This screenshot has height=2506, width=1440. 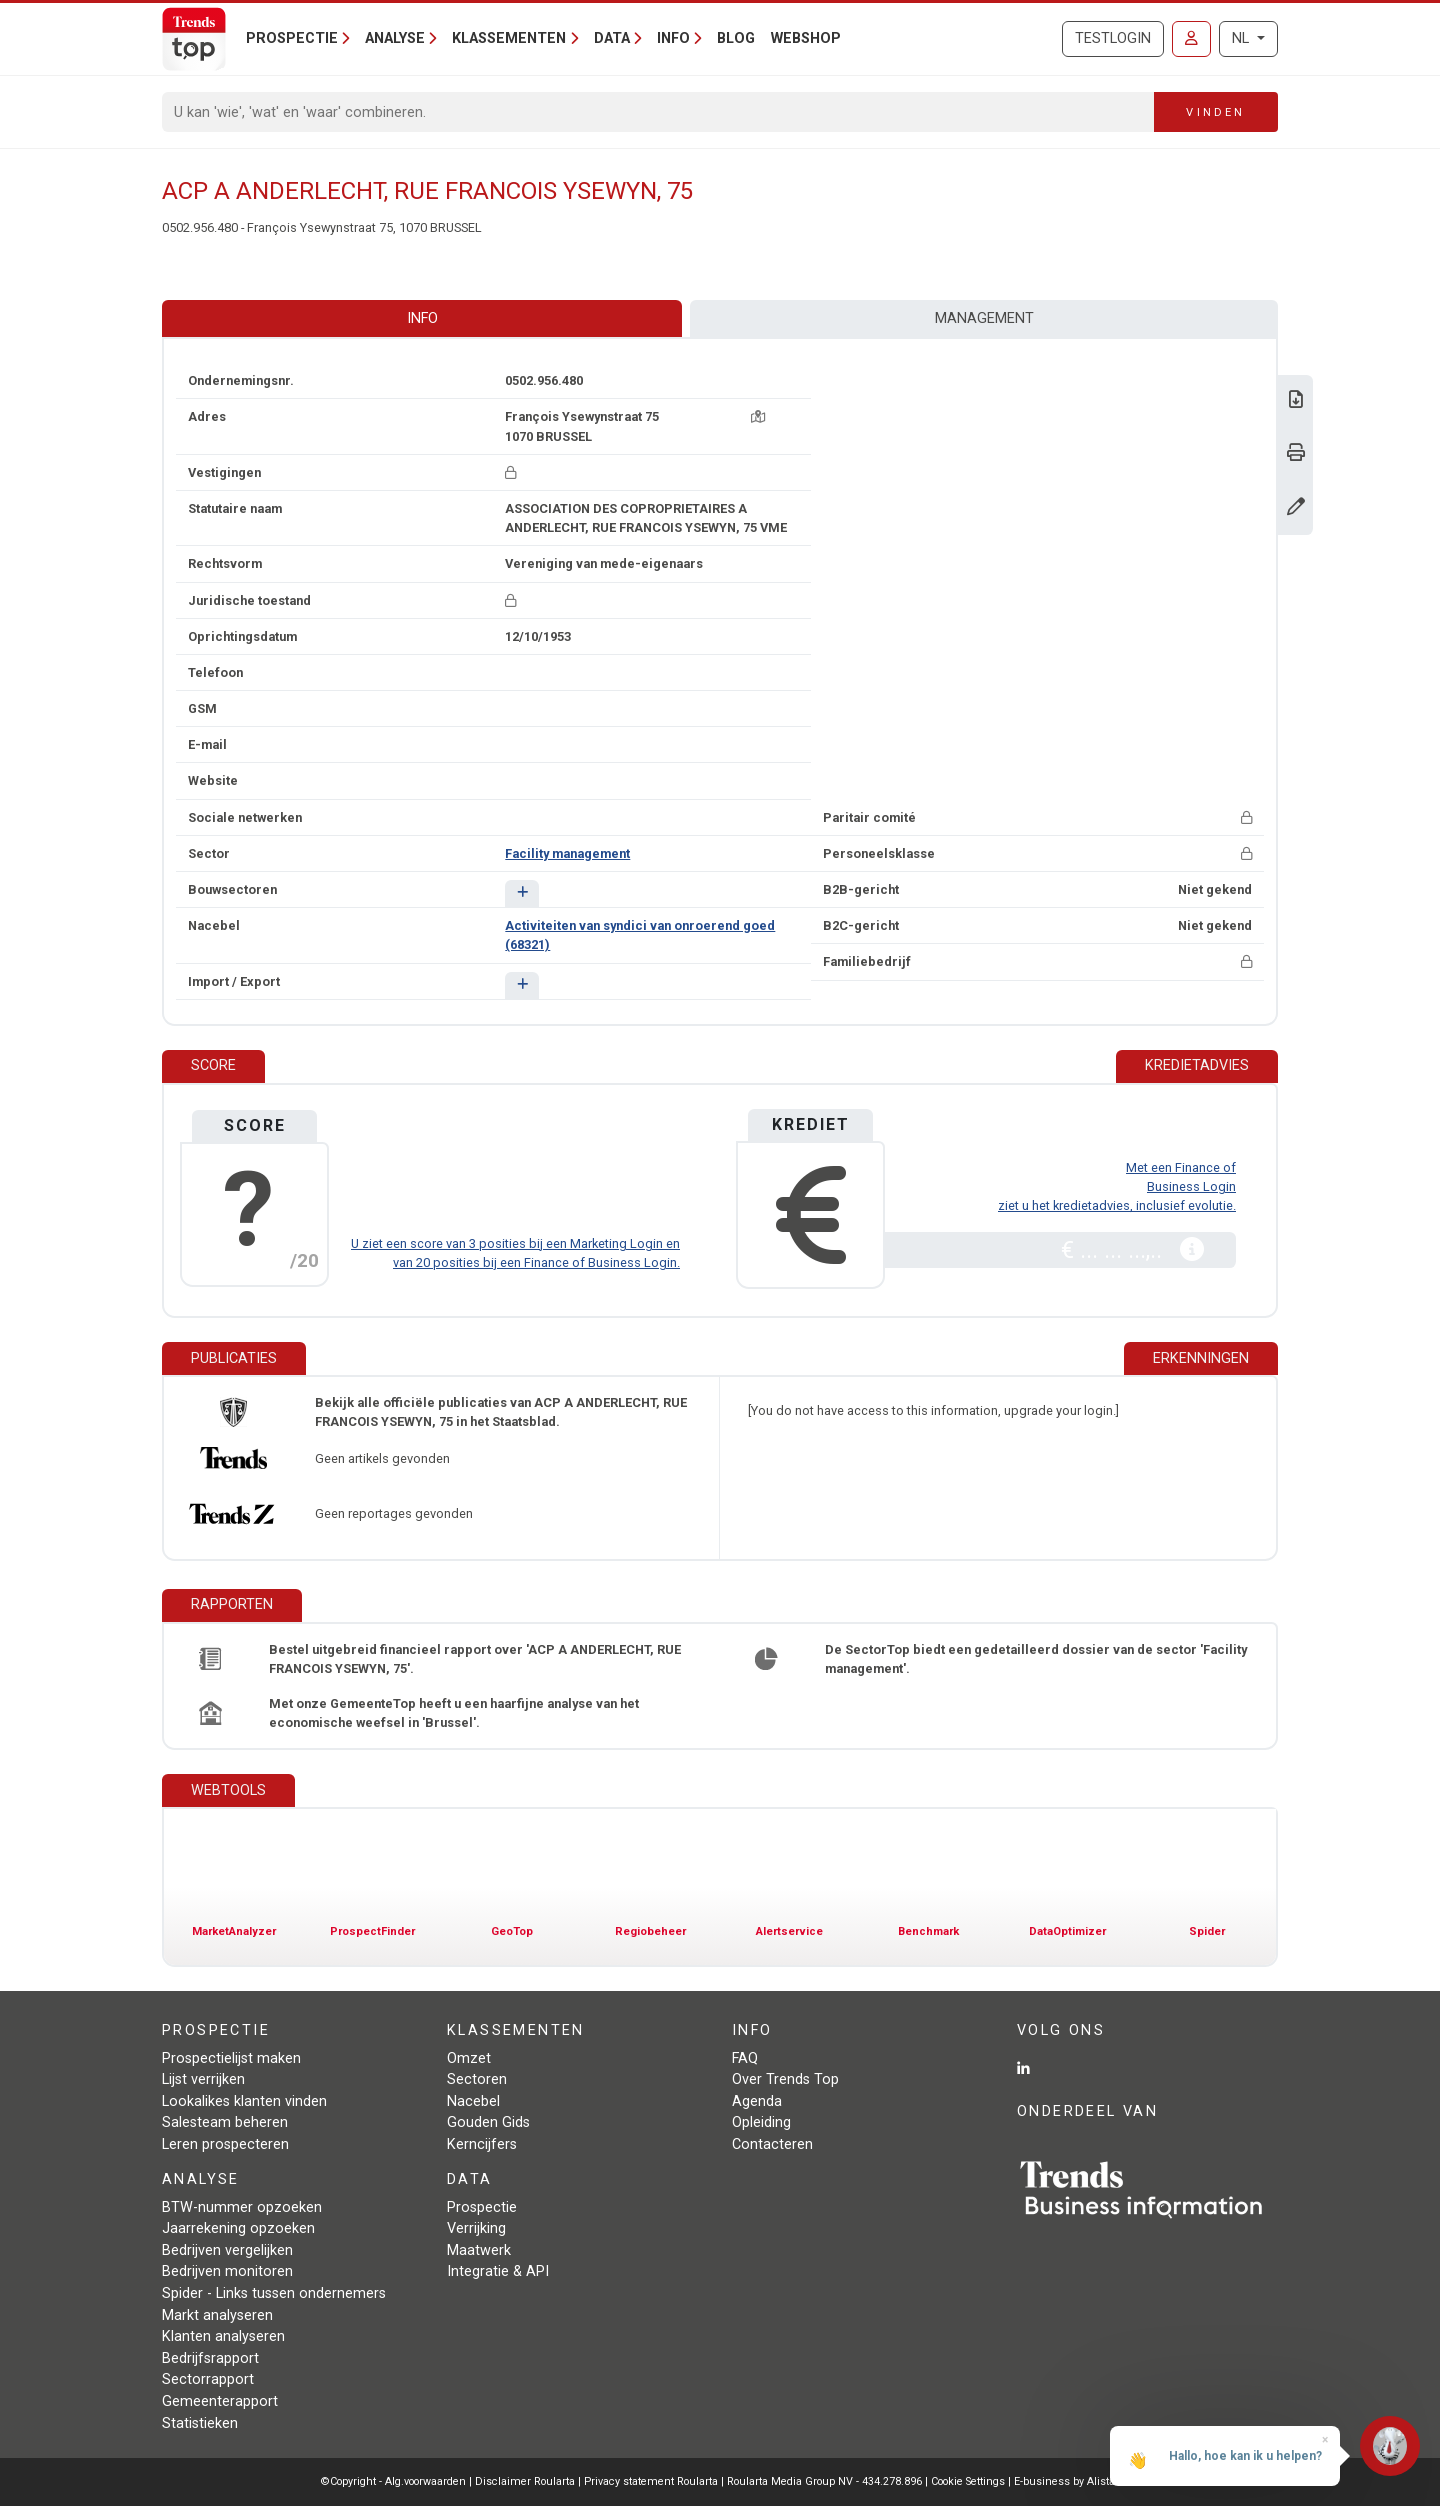 What do you see at coordinates (469, 2058) in the screenshot?
I see `Omzet` at bounding box center [469, 2058].